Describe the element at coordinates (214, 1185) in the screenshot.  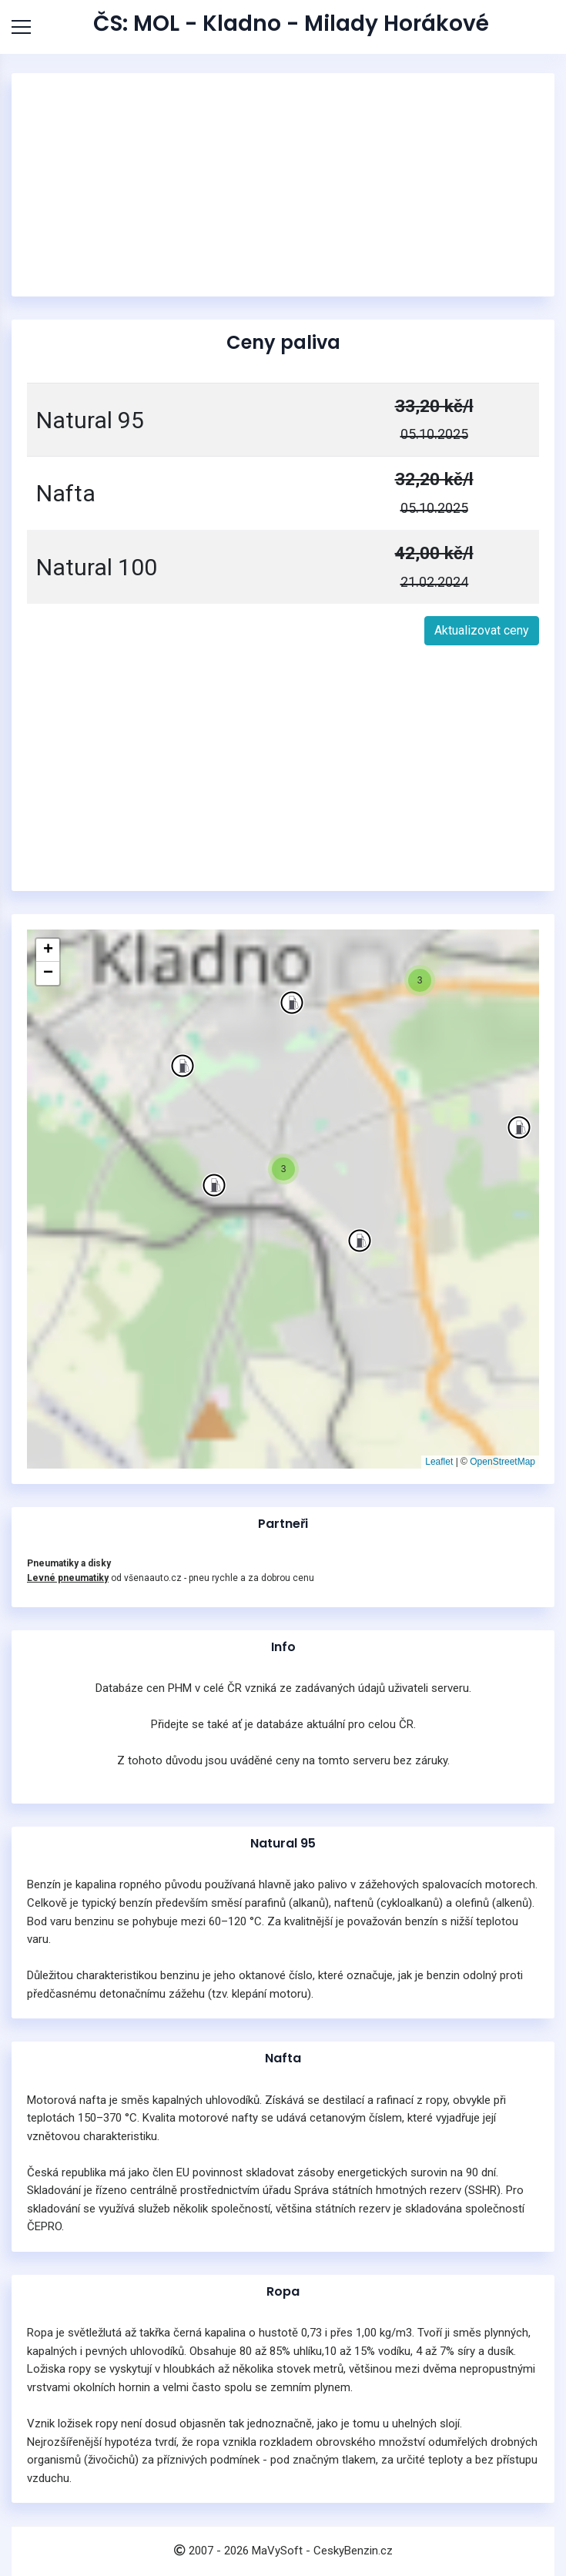
I see `[button]` at that location.